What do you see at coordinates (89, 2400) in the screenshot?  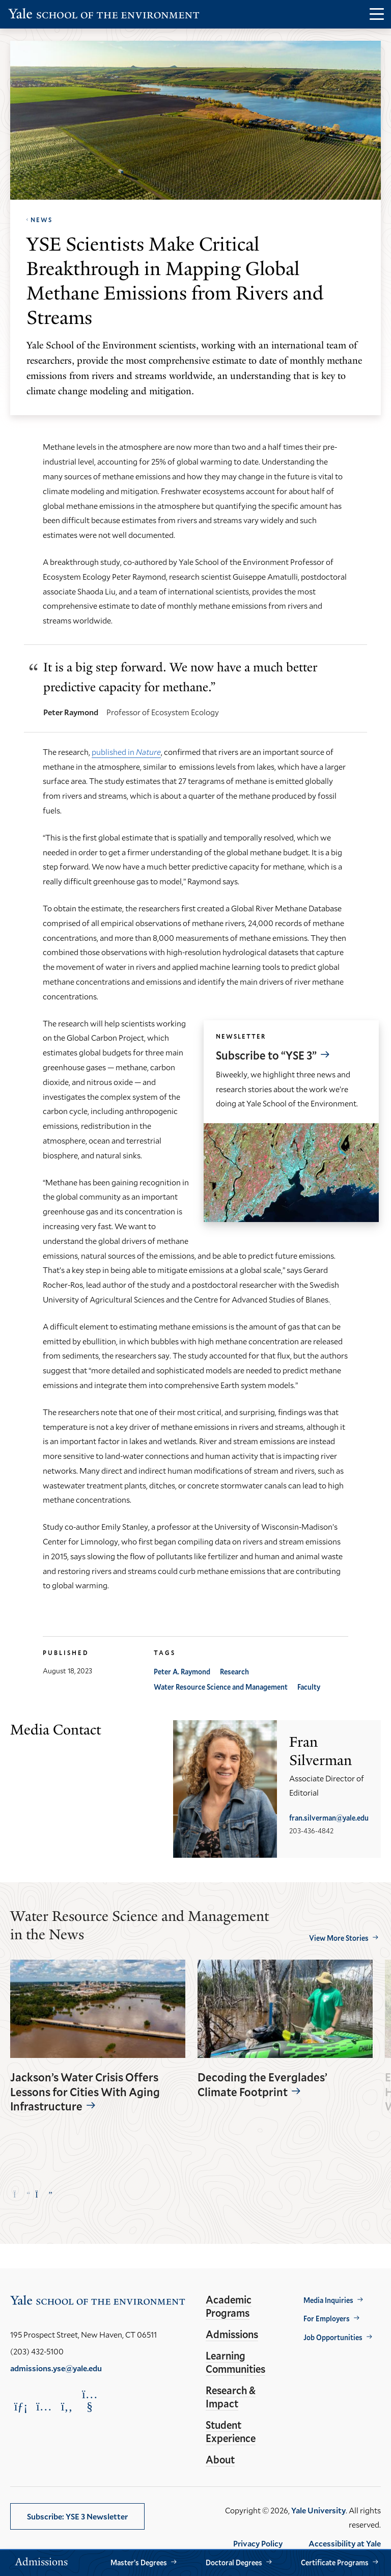 I see `[Opens YouTube in a new window]` at bounding box center [89, 2400].